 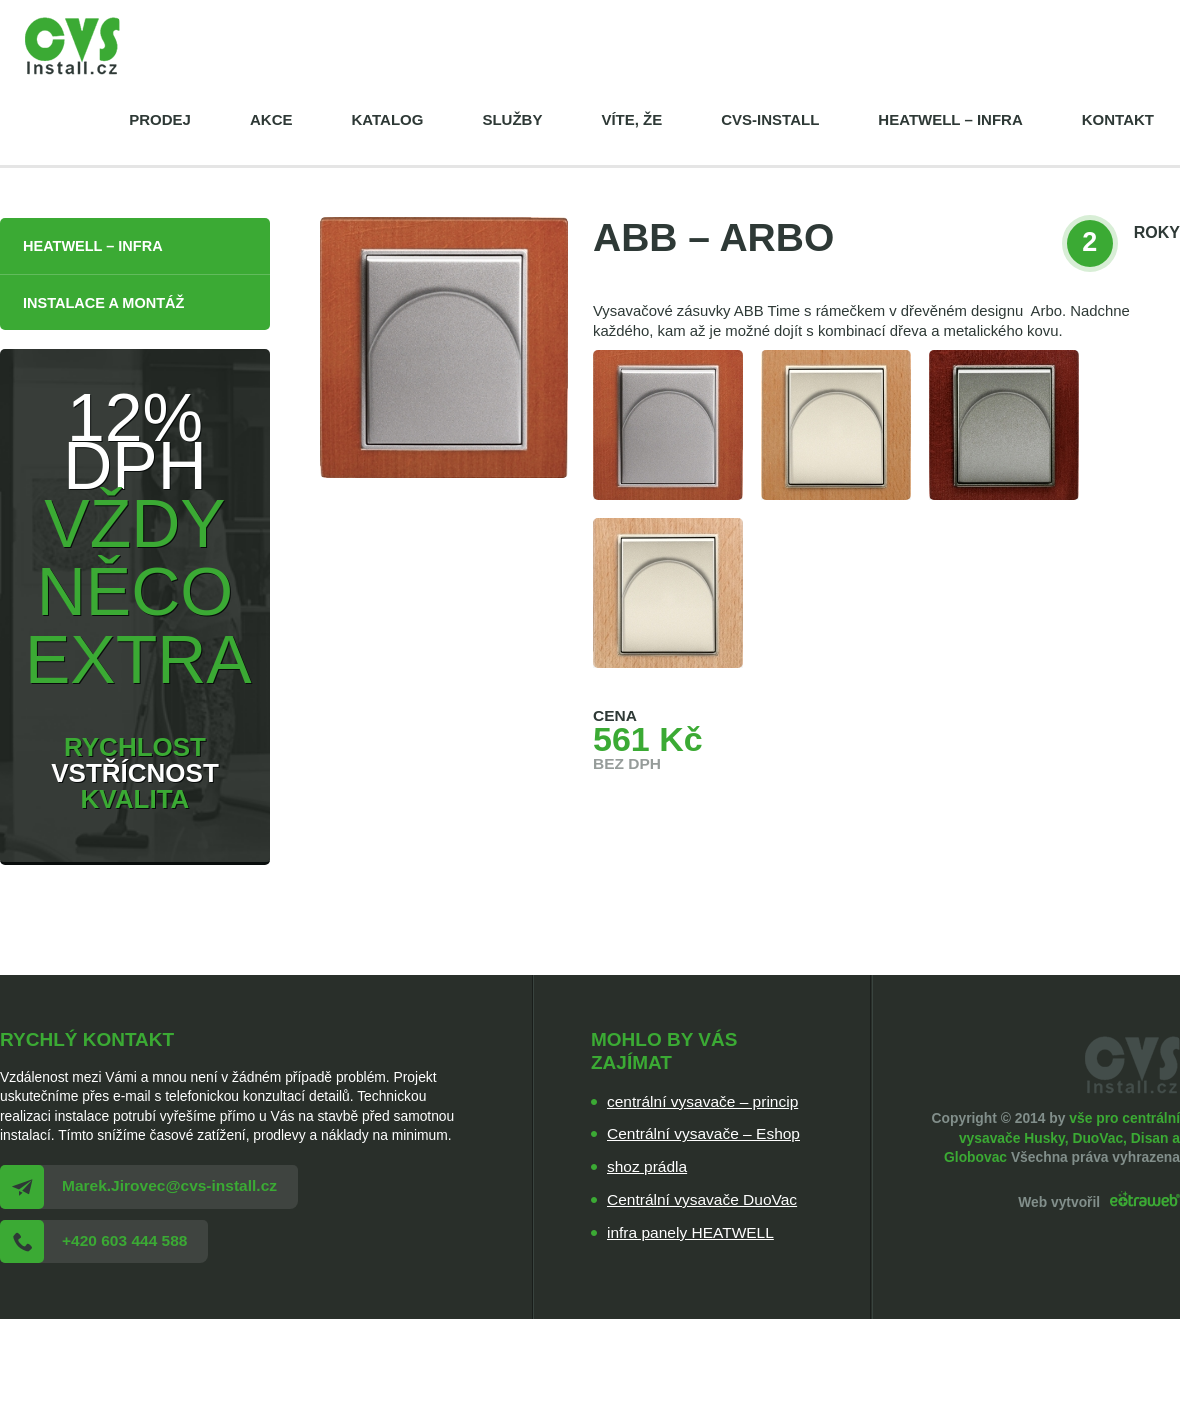 I want to click on infra panely HEATWELL, so click(x=690, y=1232).